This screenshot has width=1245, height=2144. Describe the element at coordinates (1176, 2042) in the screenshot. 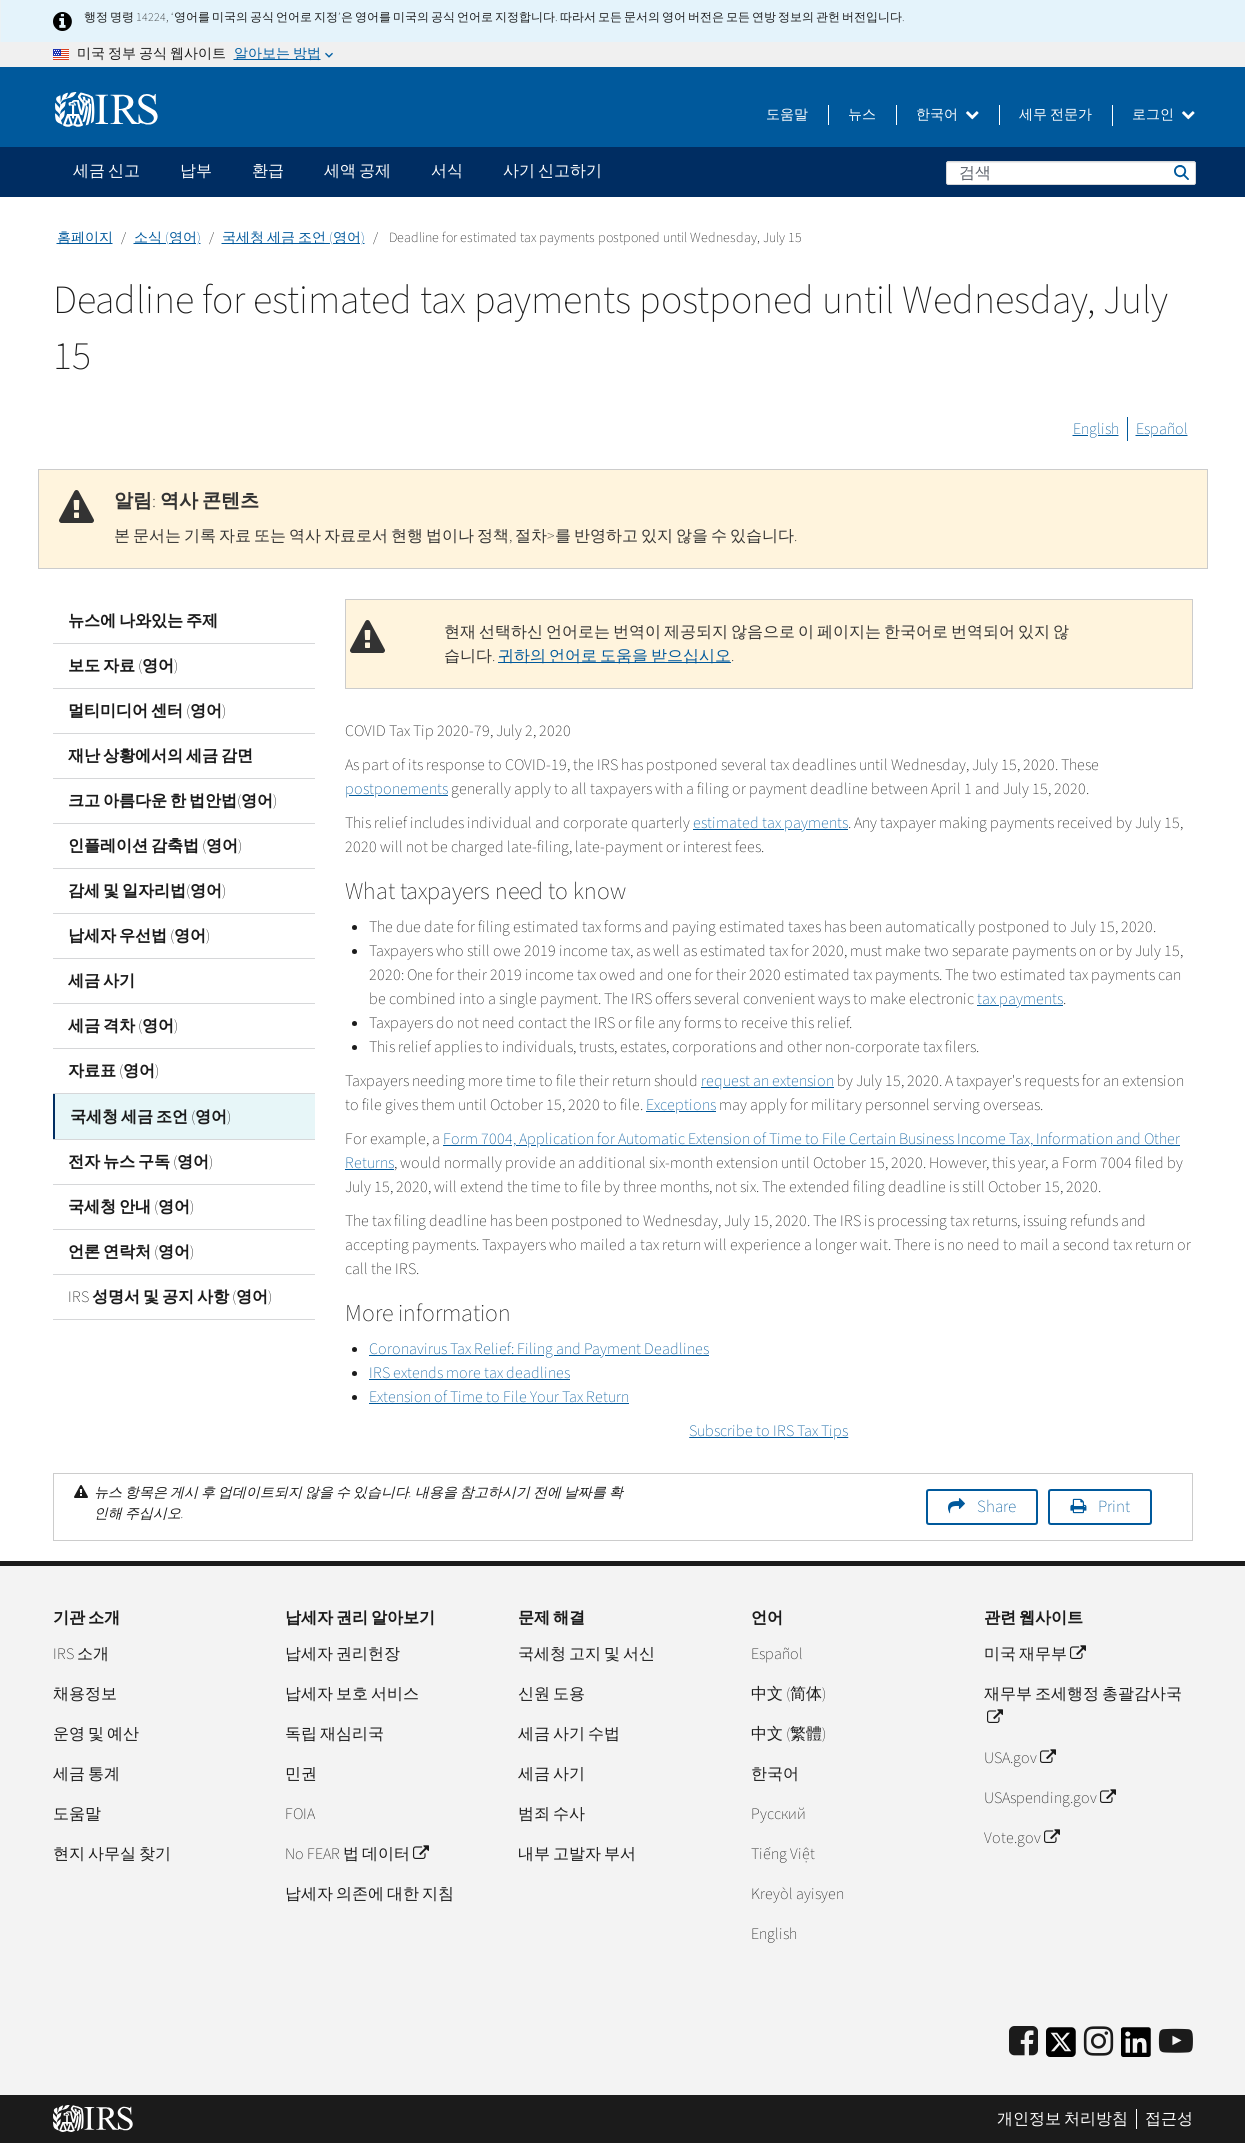

I see `[IRS Youtube]` at that location.